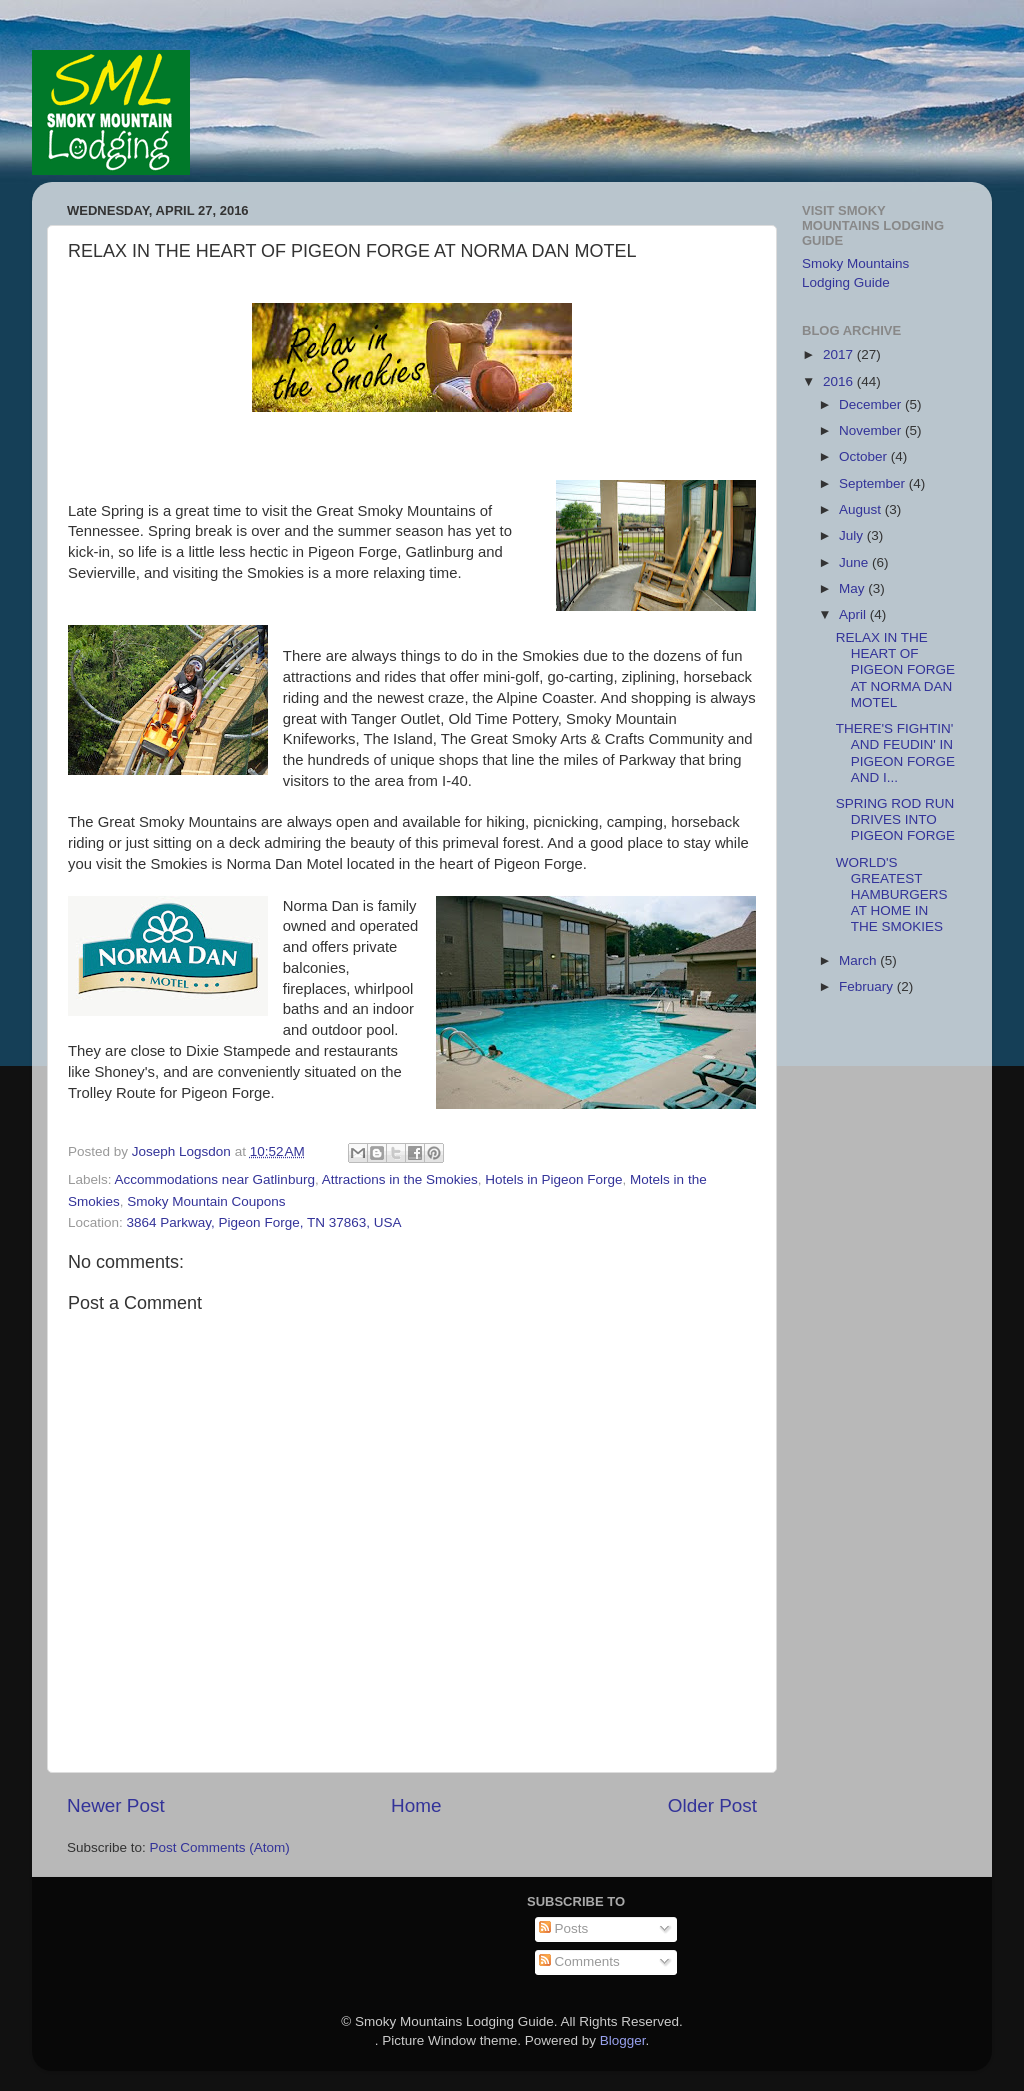  I want to click on December, so click(872, 404).